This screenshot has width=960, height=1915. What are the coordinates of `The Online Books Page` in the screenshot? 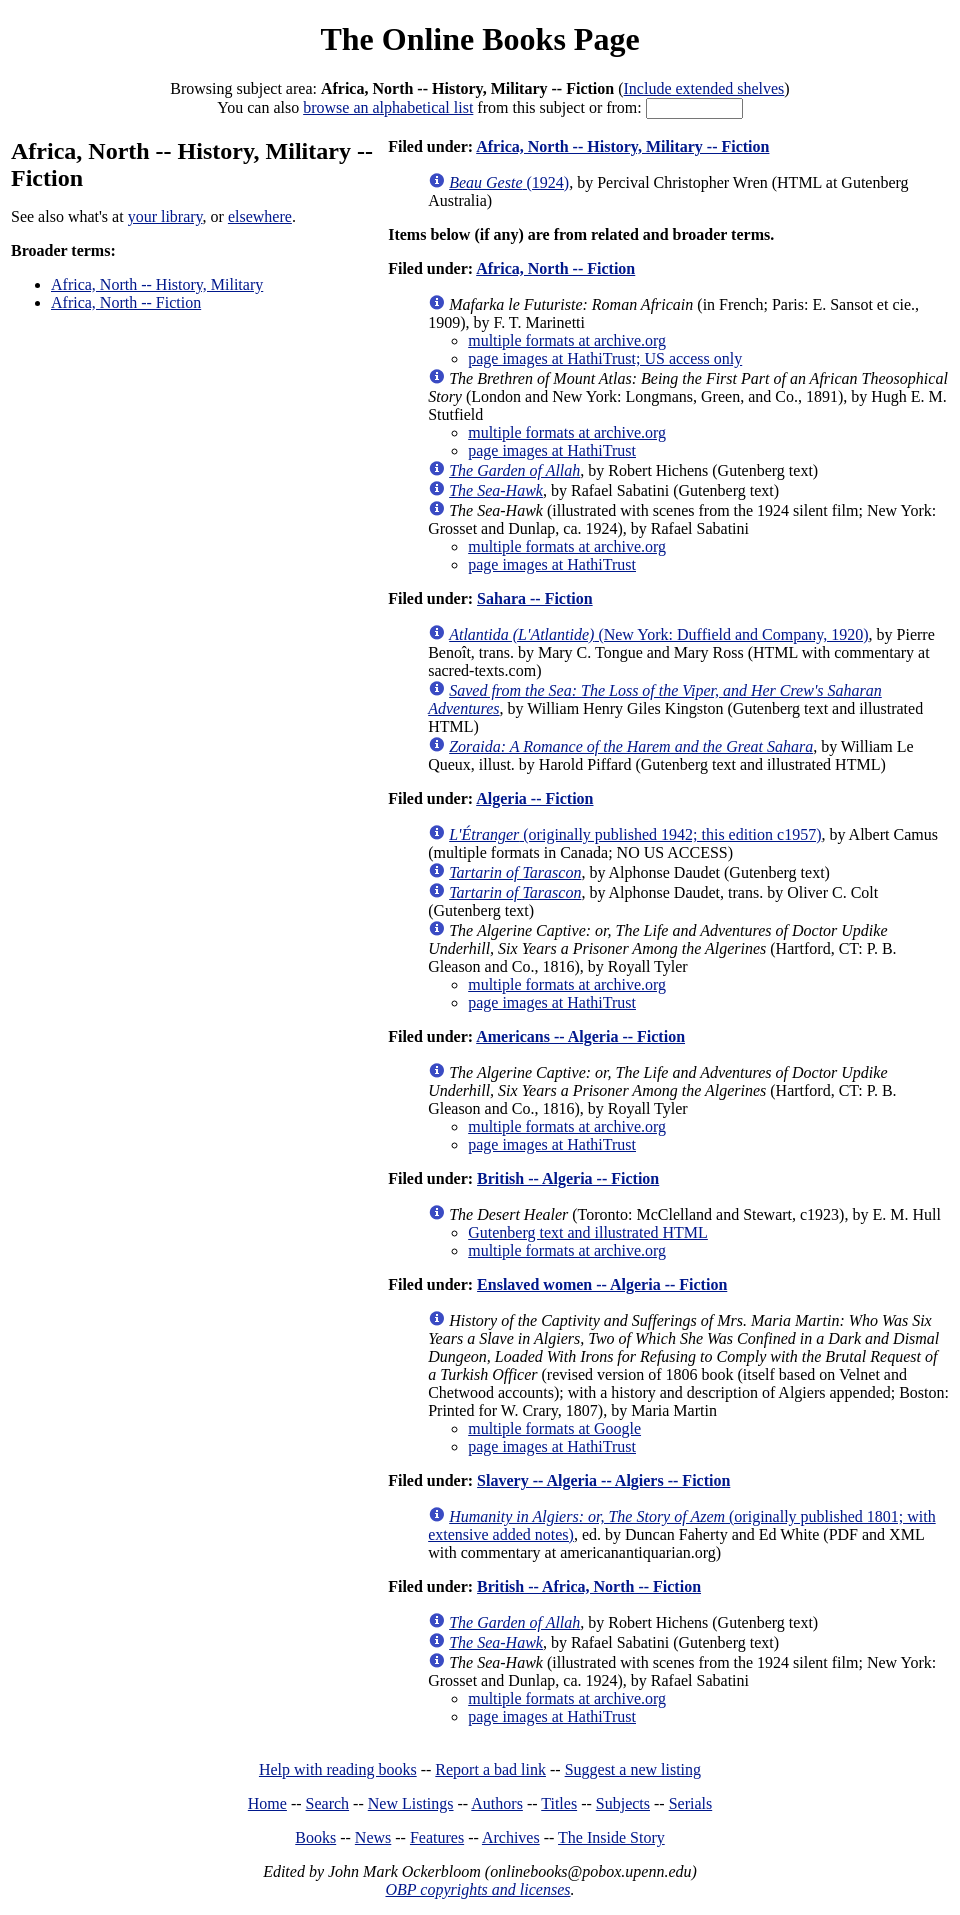 It's located at (479, 39).